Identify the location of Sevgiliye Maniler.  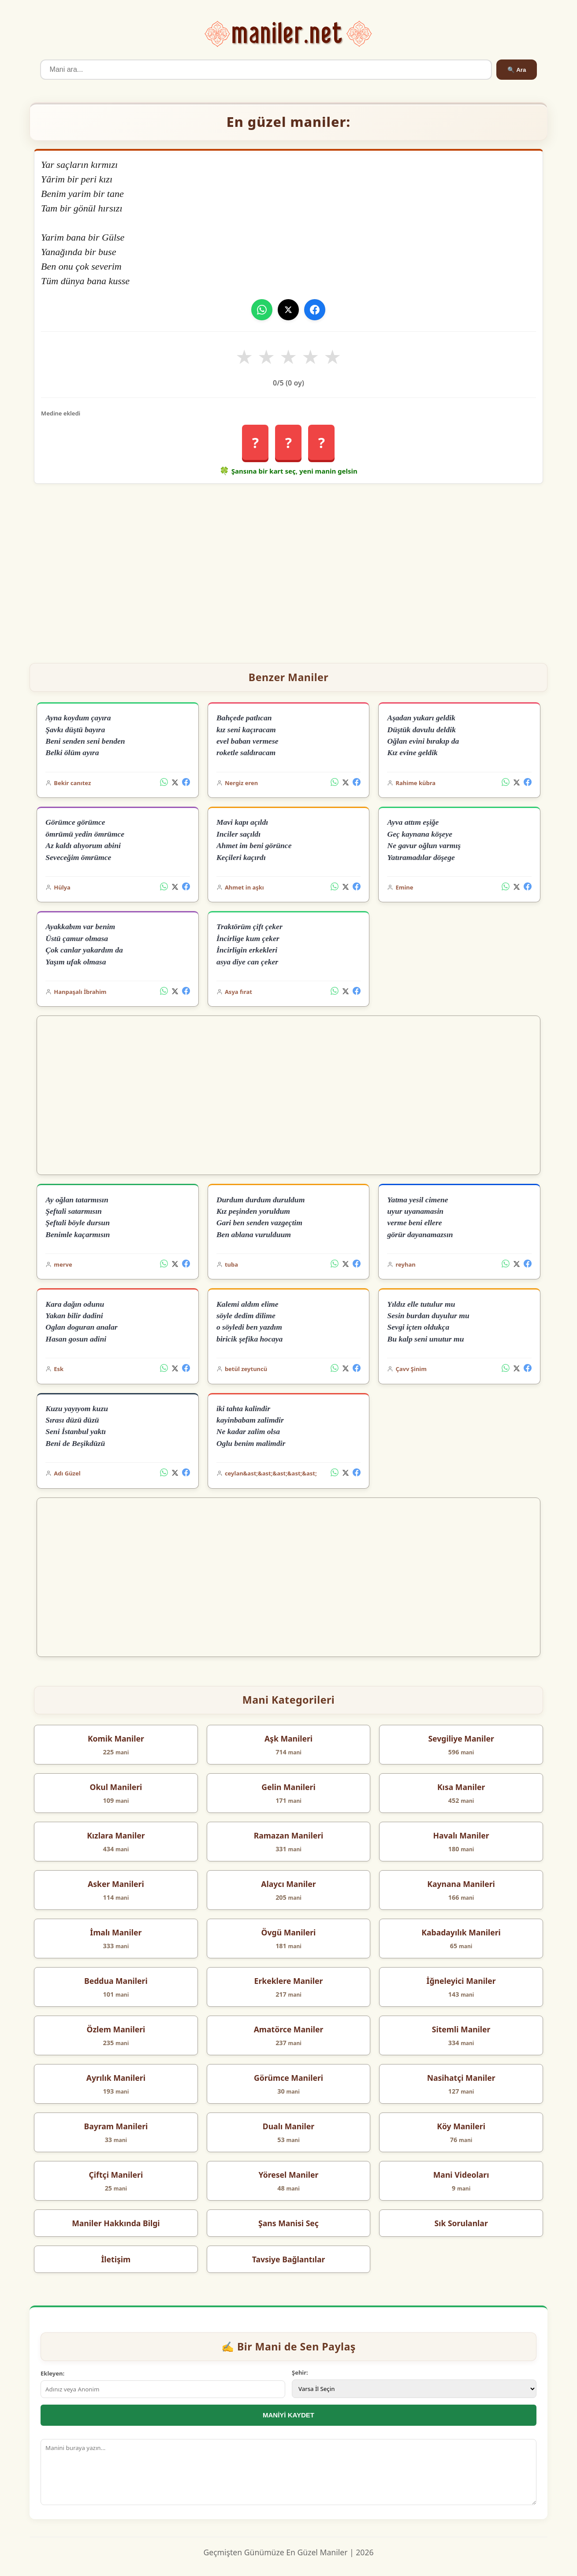
(461, 1738).